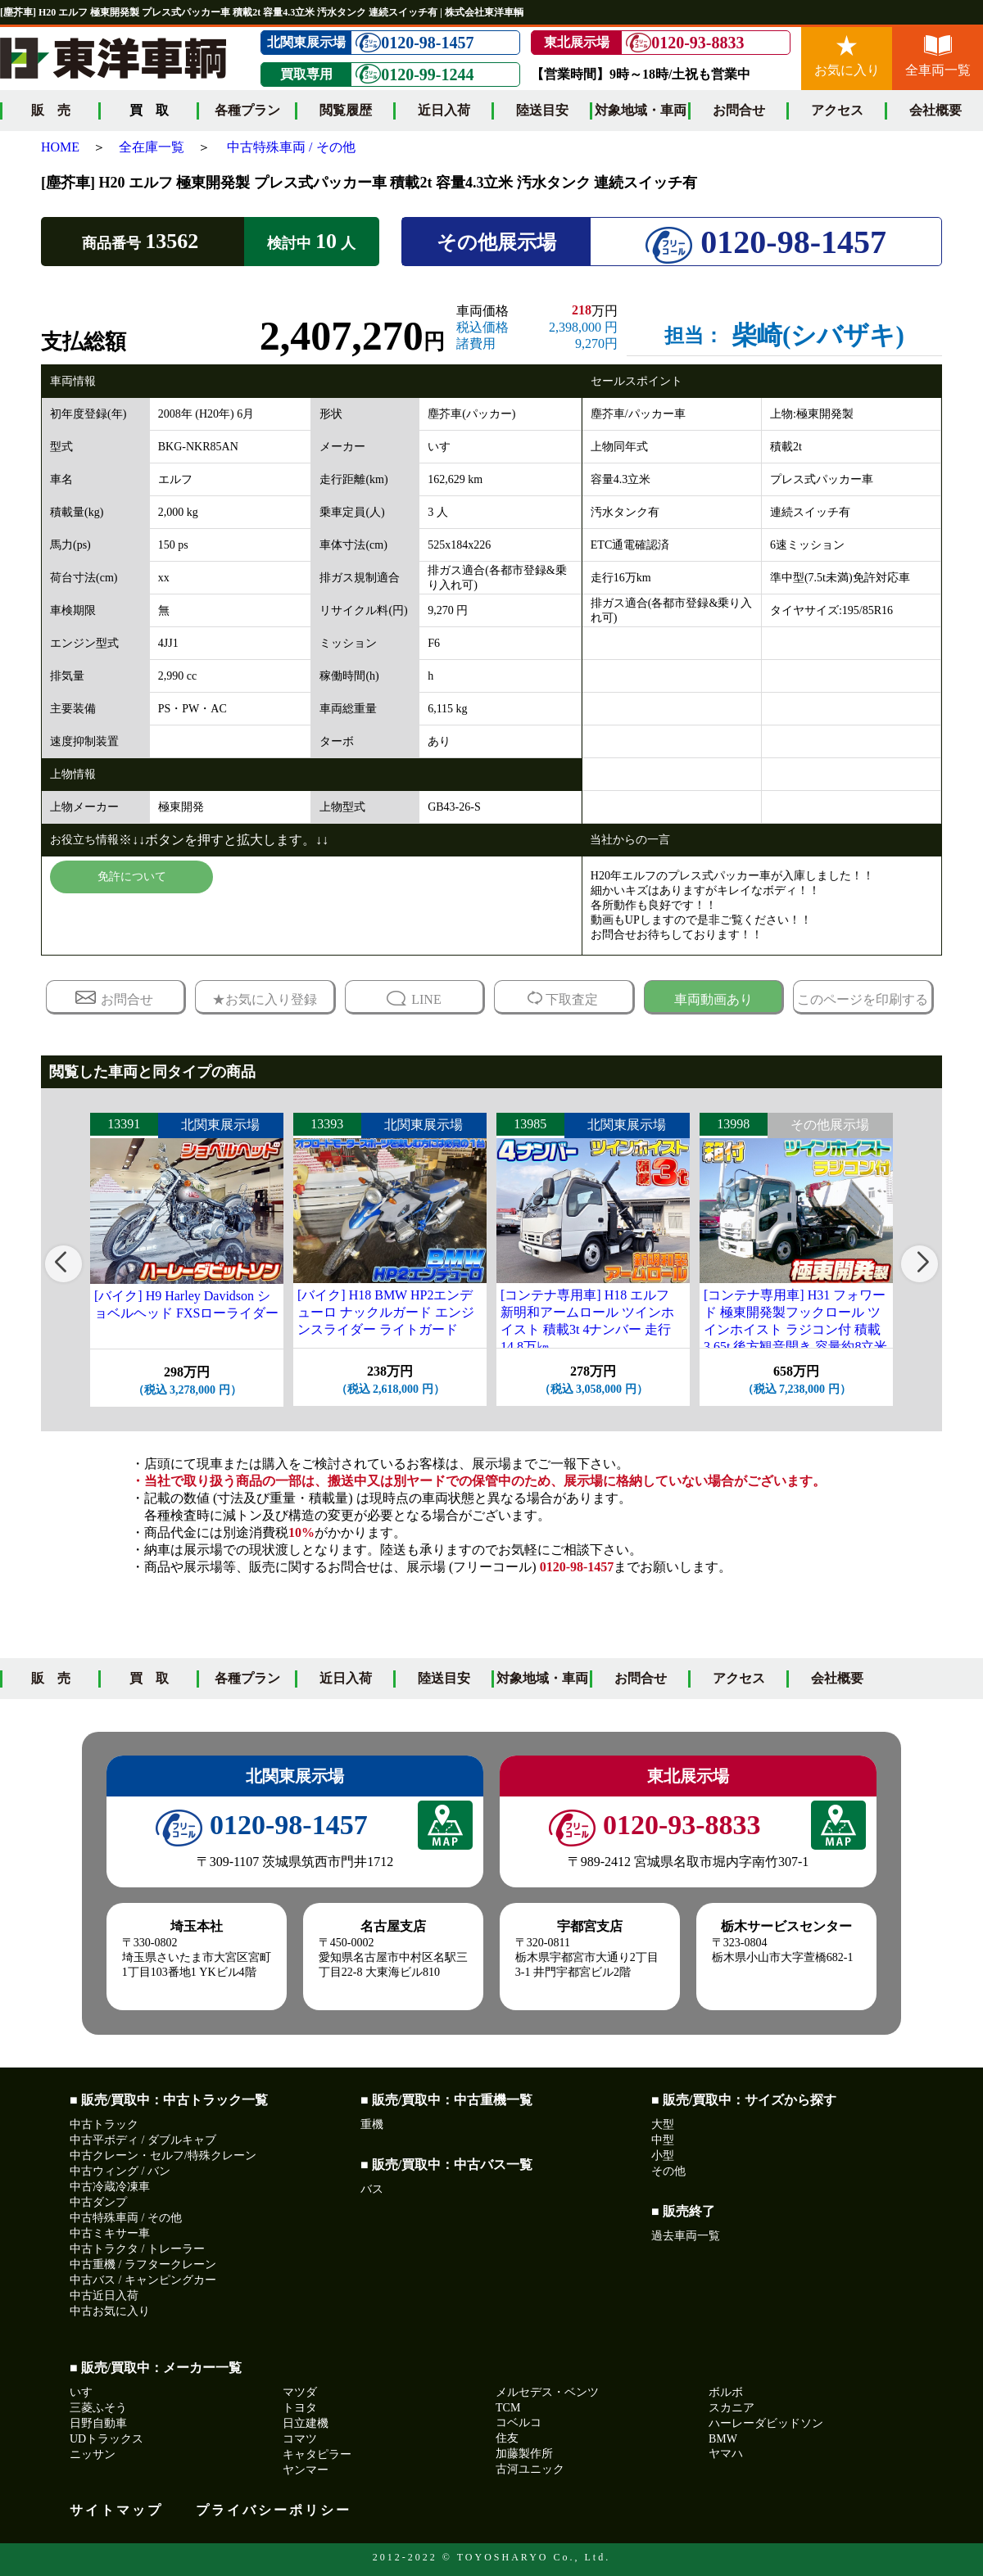  What do you see at coordinates (739, 110) in the screenshot?
I see `お問合せ` at bounding box center [739, 110].